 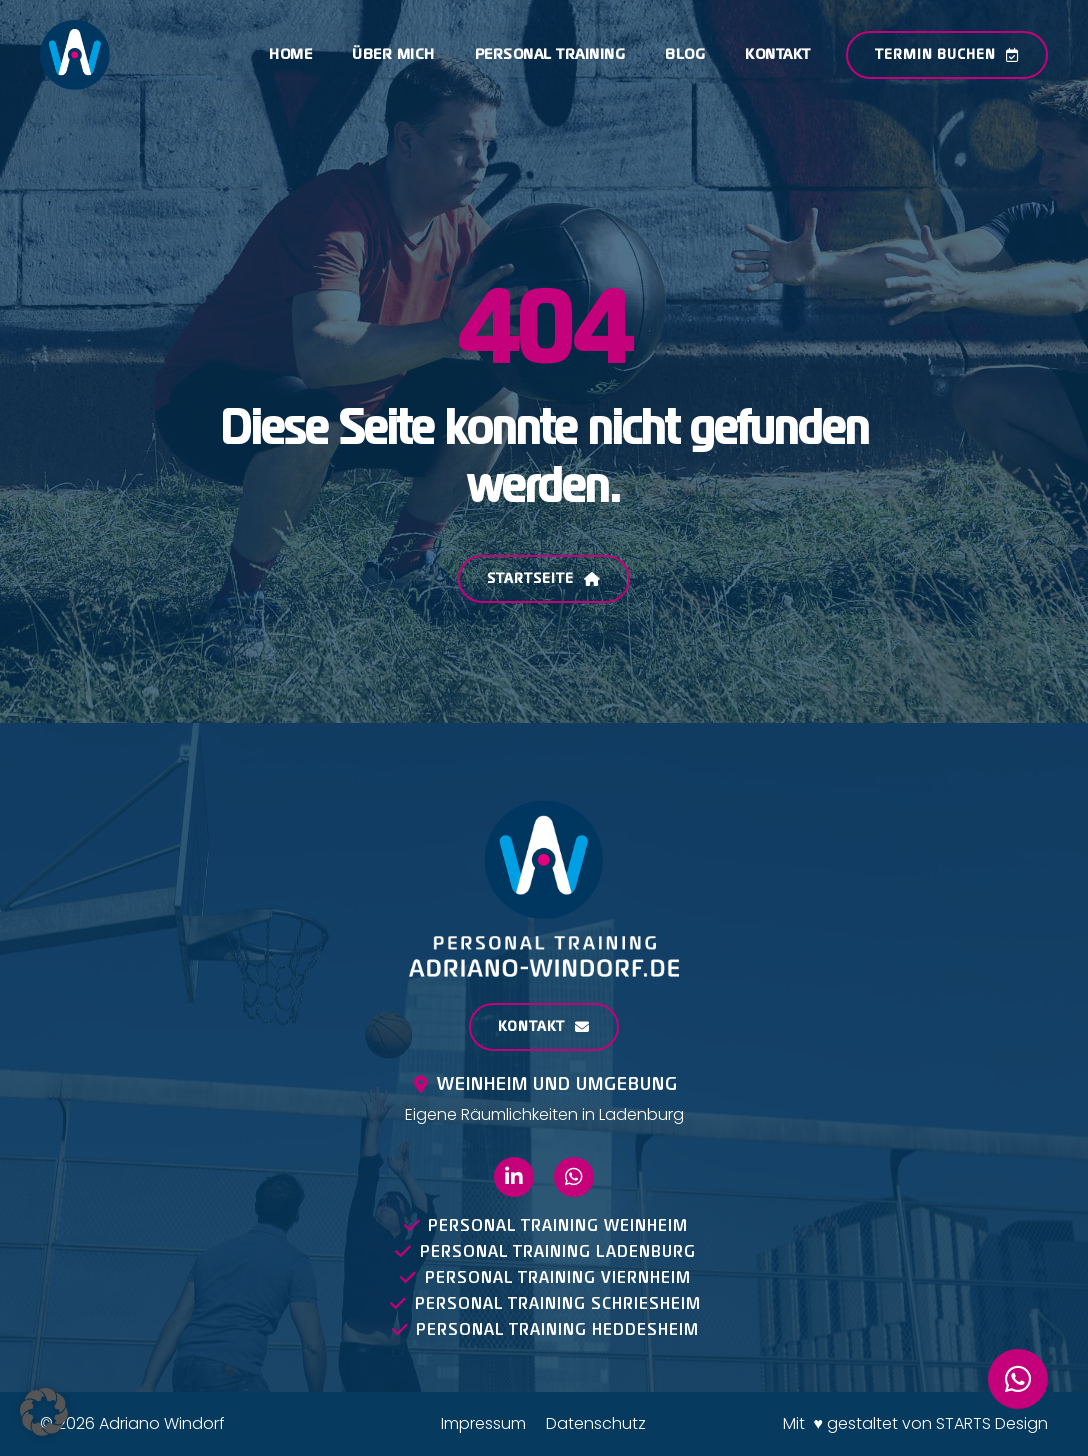 What do you see at coordinates (290, 54) in the screenshot?
I see `Home [menuitem]` at bounding box center [290, 54].